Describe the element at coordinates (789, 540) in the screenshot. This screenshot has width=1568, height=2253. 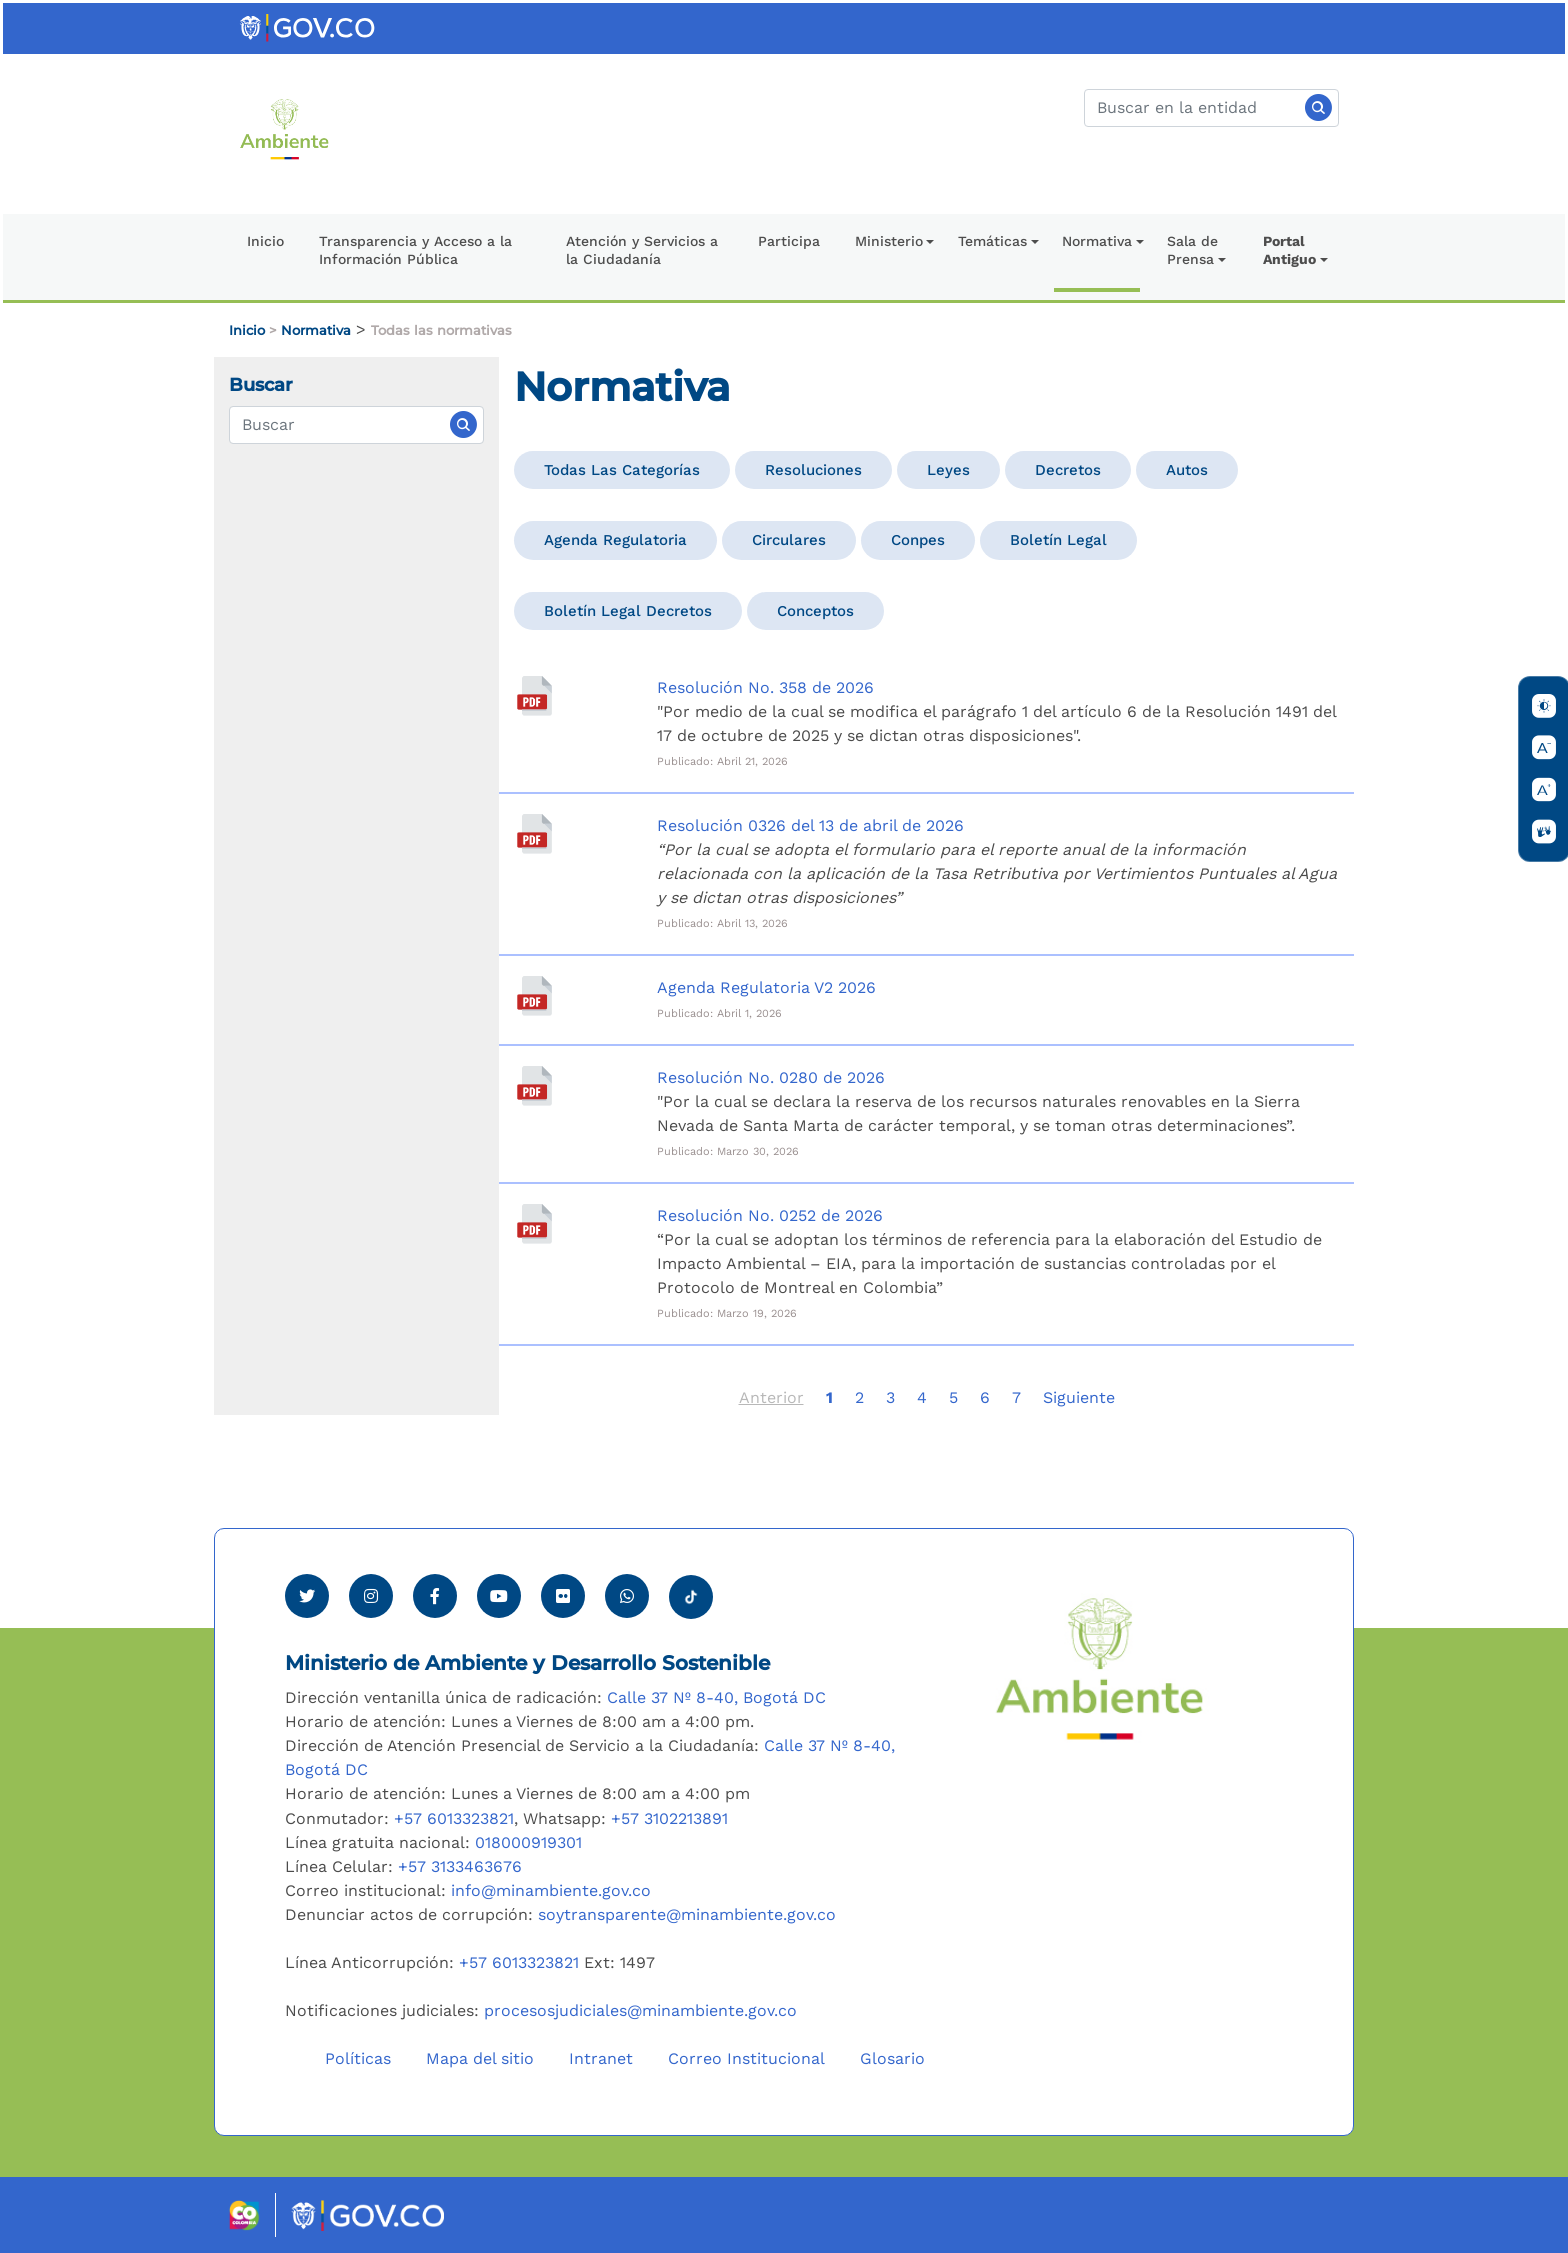
I see `Circulares` at that location.